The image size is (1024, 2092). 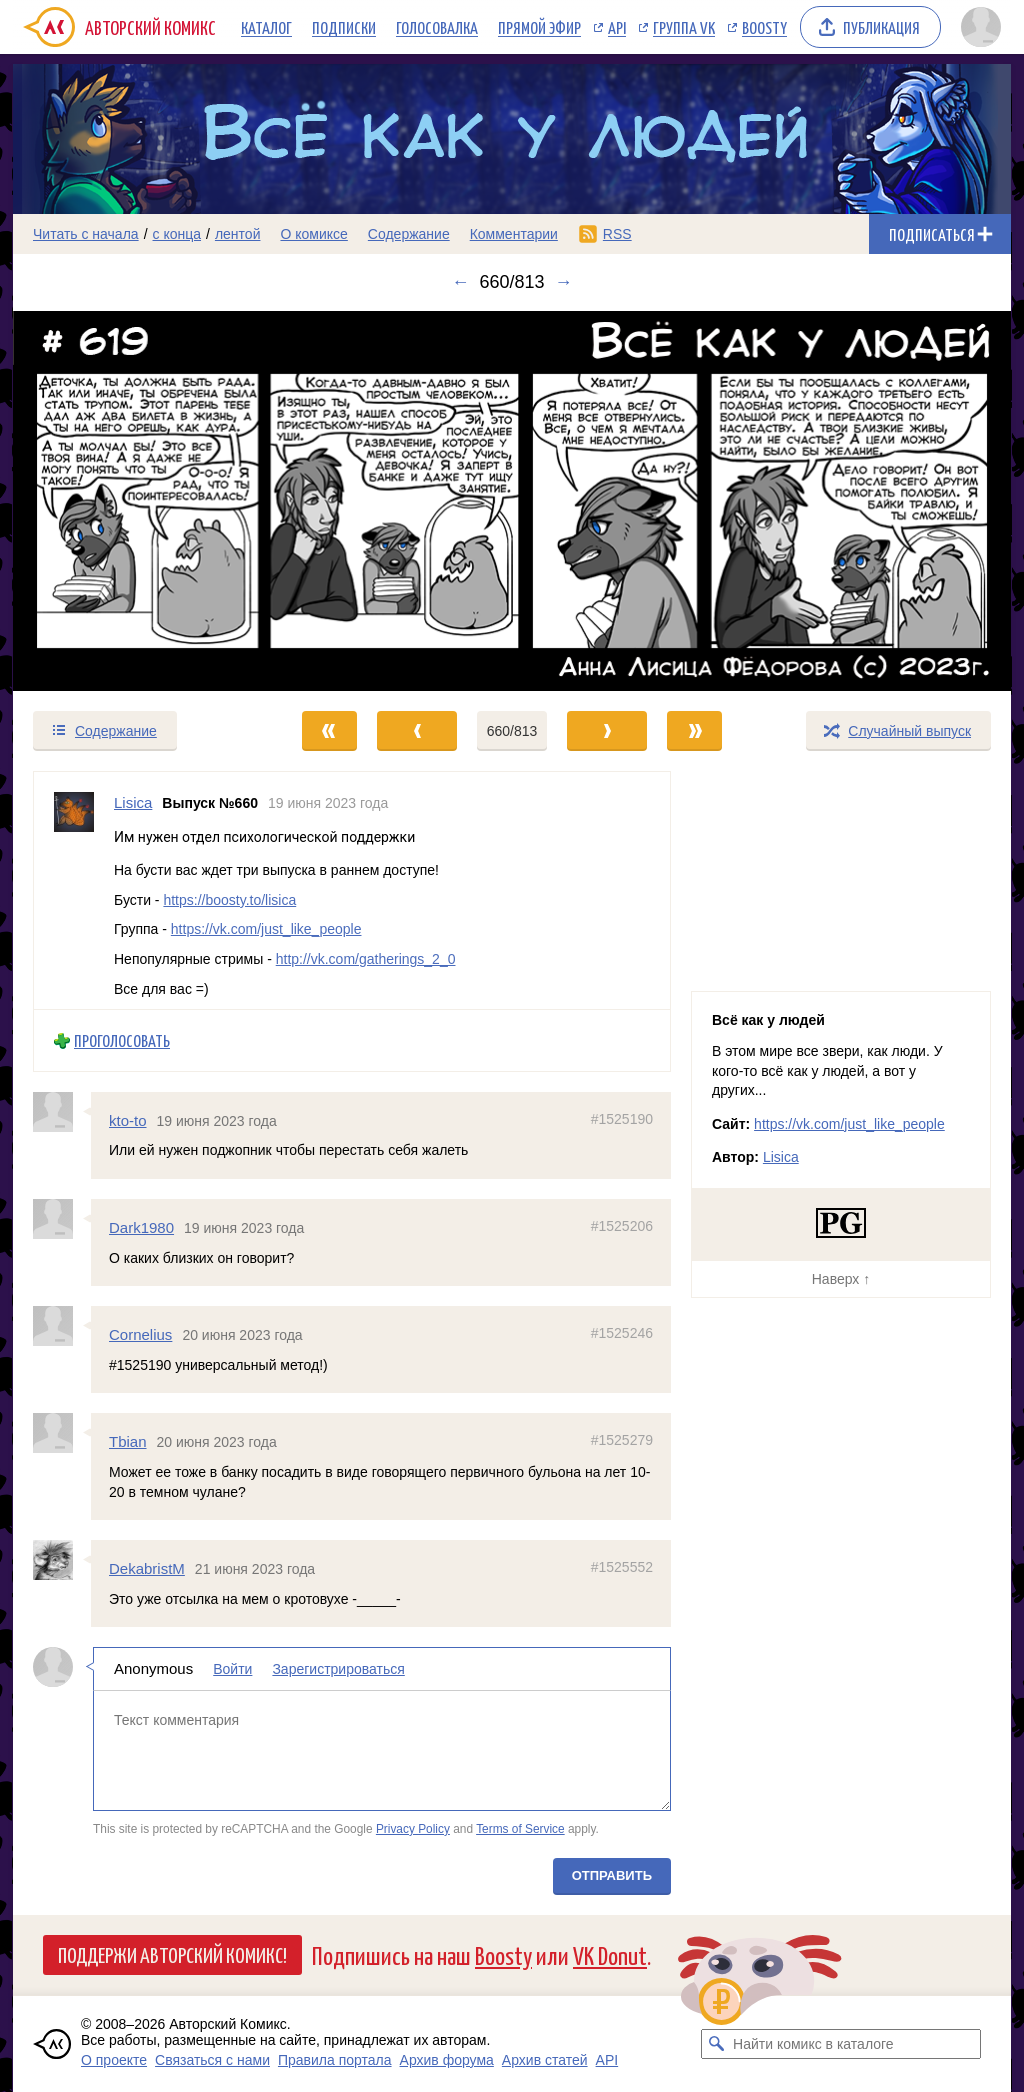 I want to click on [Профиль пользователя DekabristM], so click(x=62, y=1560).